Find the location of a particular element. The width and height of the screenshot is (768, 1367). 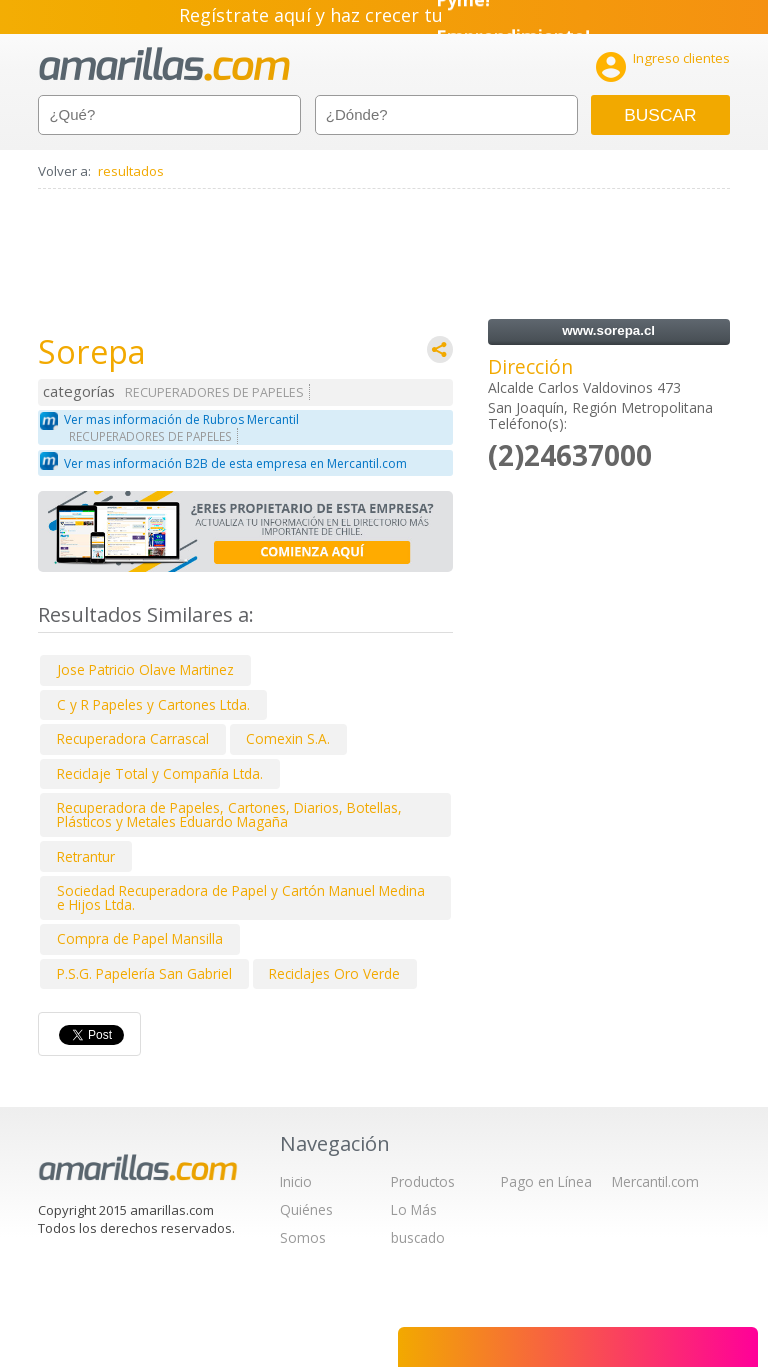

Sociedad Recuperadora de Papel y Cartón Manuel Medina e Hijos Ltda. is located at coordinates (241, 897).